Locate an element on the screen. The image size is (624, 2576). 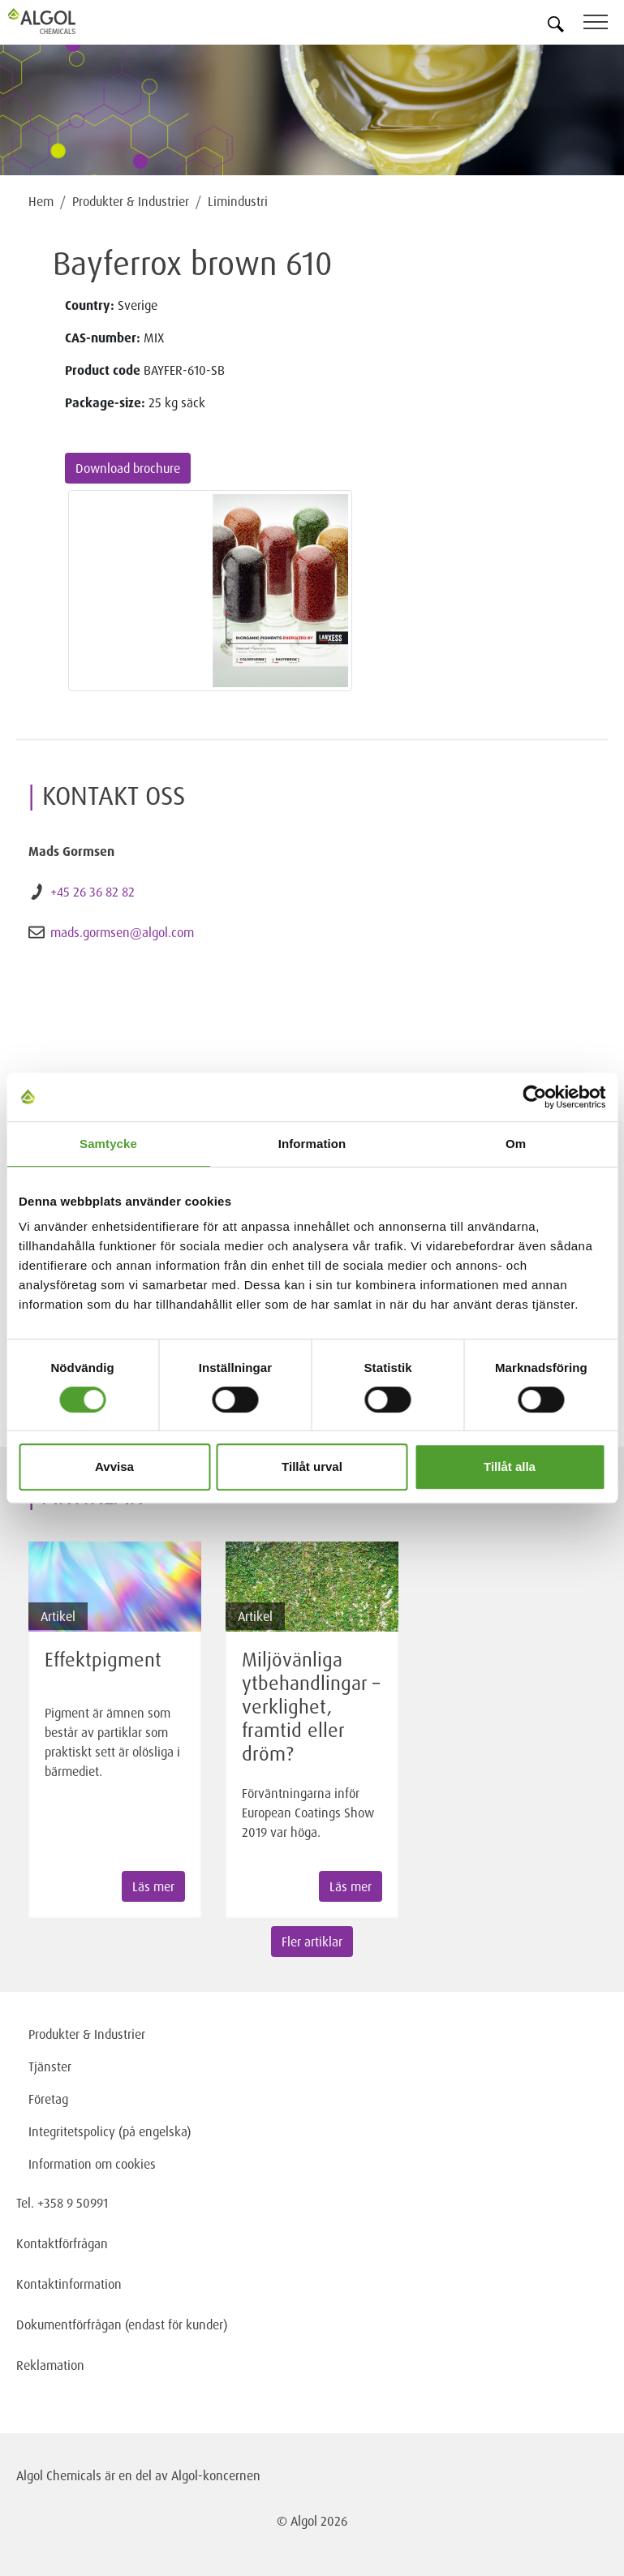
Hem is located at coordinates (41, 201).